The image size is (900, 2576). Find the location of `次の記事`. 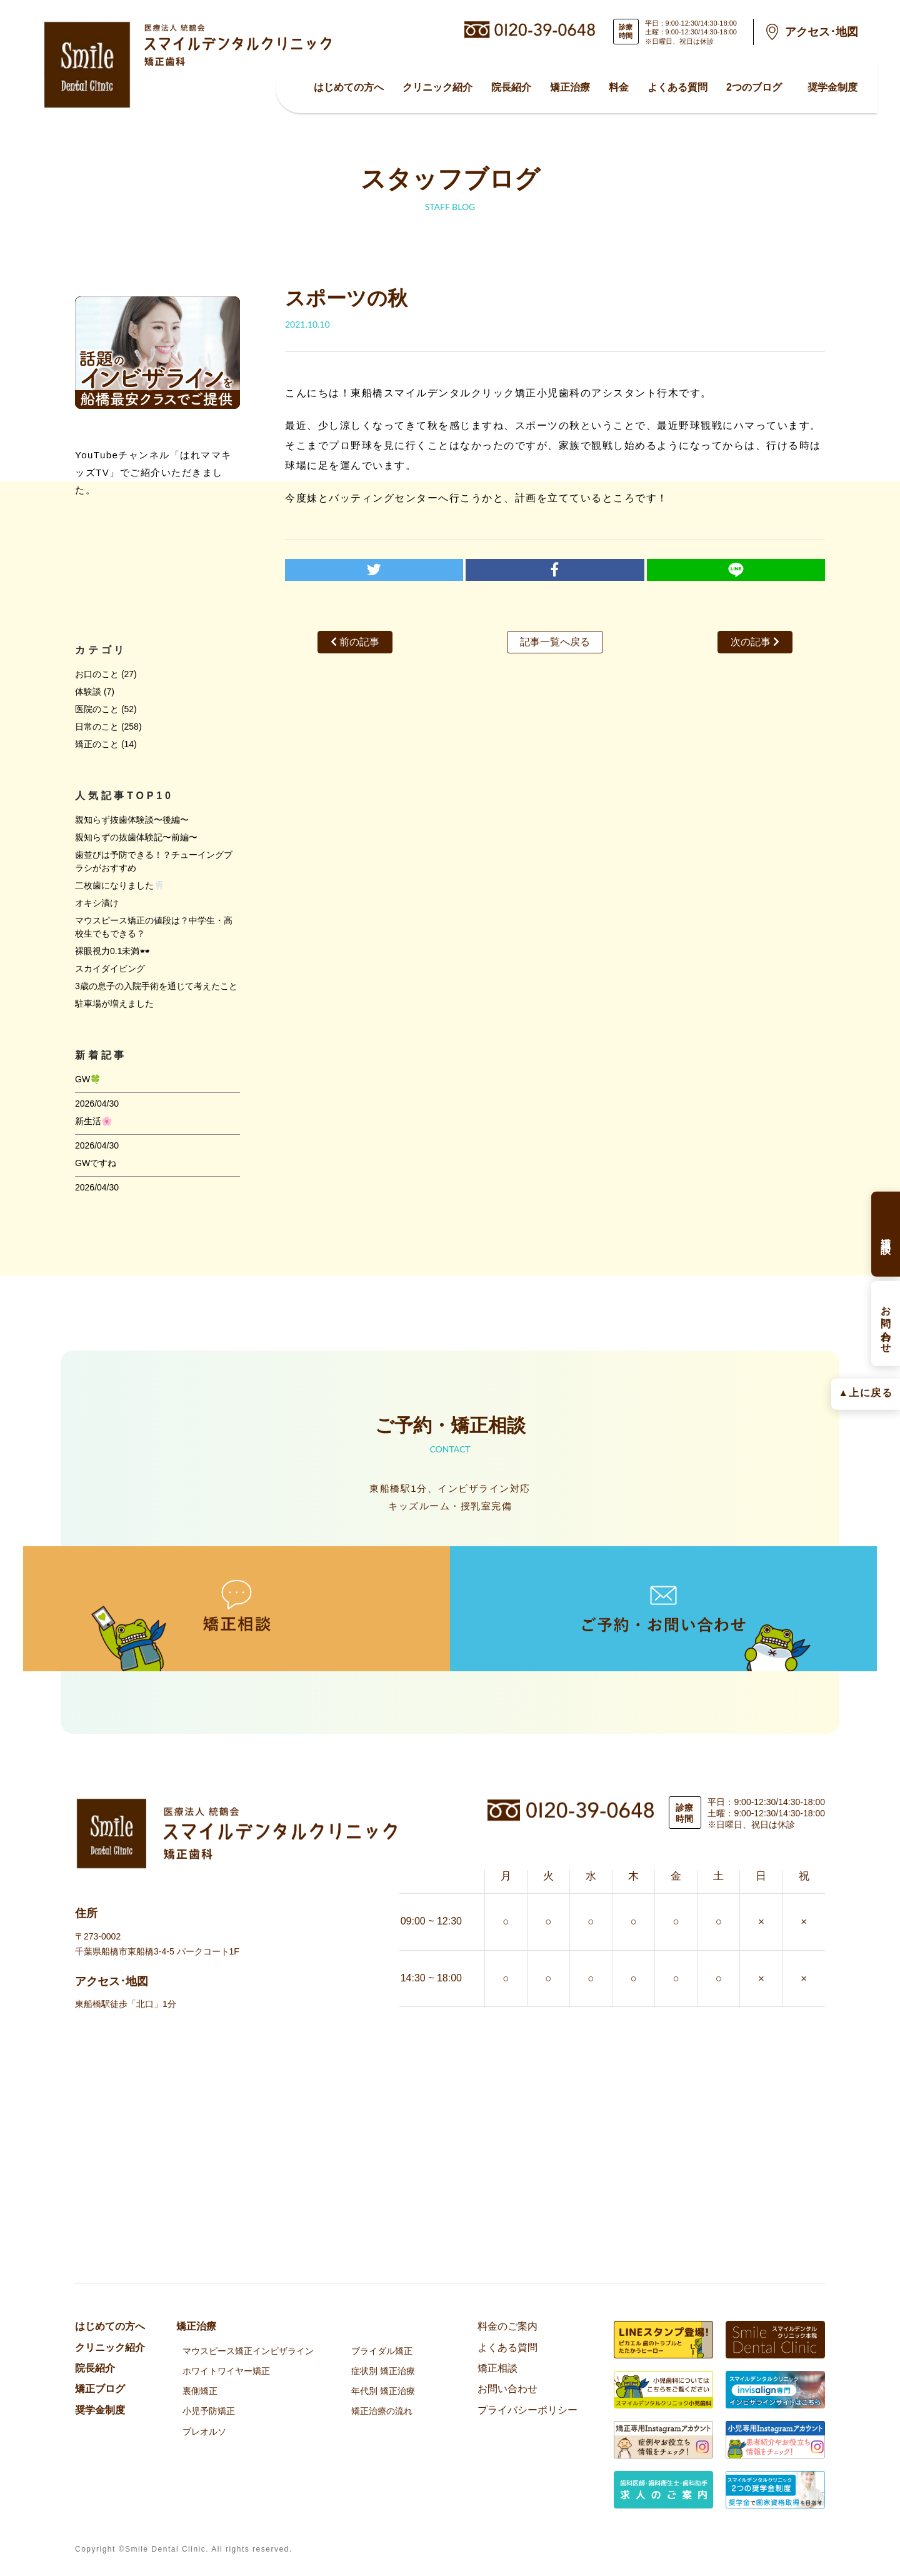

次の記事 is located at coordinates (755, 641).